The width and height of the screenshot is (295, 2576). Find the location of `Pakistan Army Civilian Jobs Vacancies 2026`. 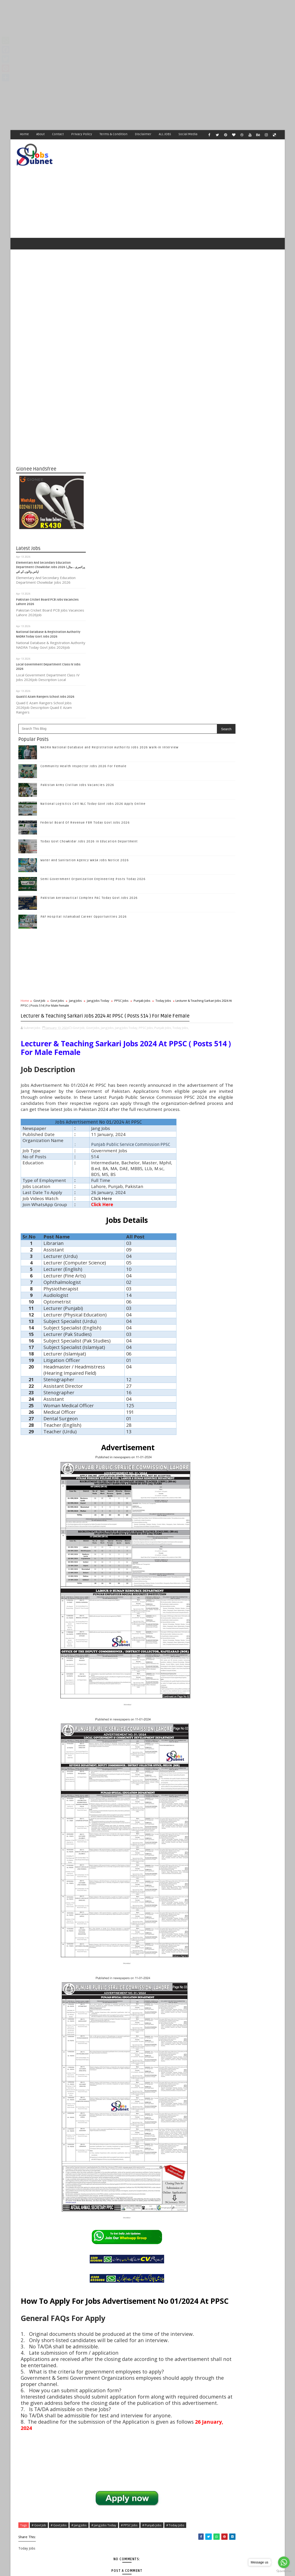

Pakistan Army Civilian Jobs Vacancies 2026 is located at coordinates (147, 365).